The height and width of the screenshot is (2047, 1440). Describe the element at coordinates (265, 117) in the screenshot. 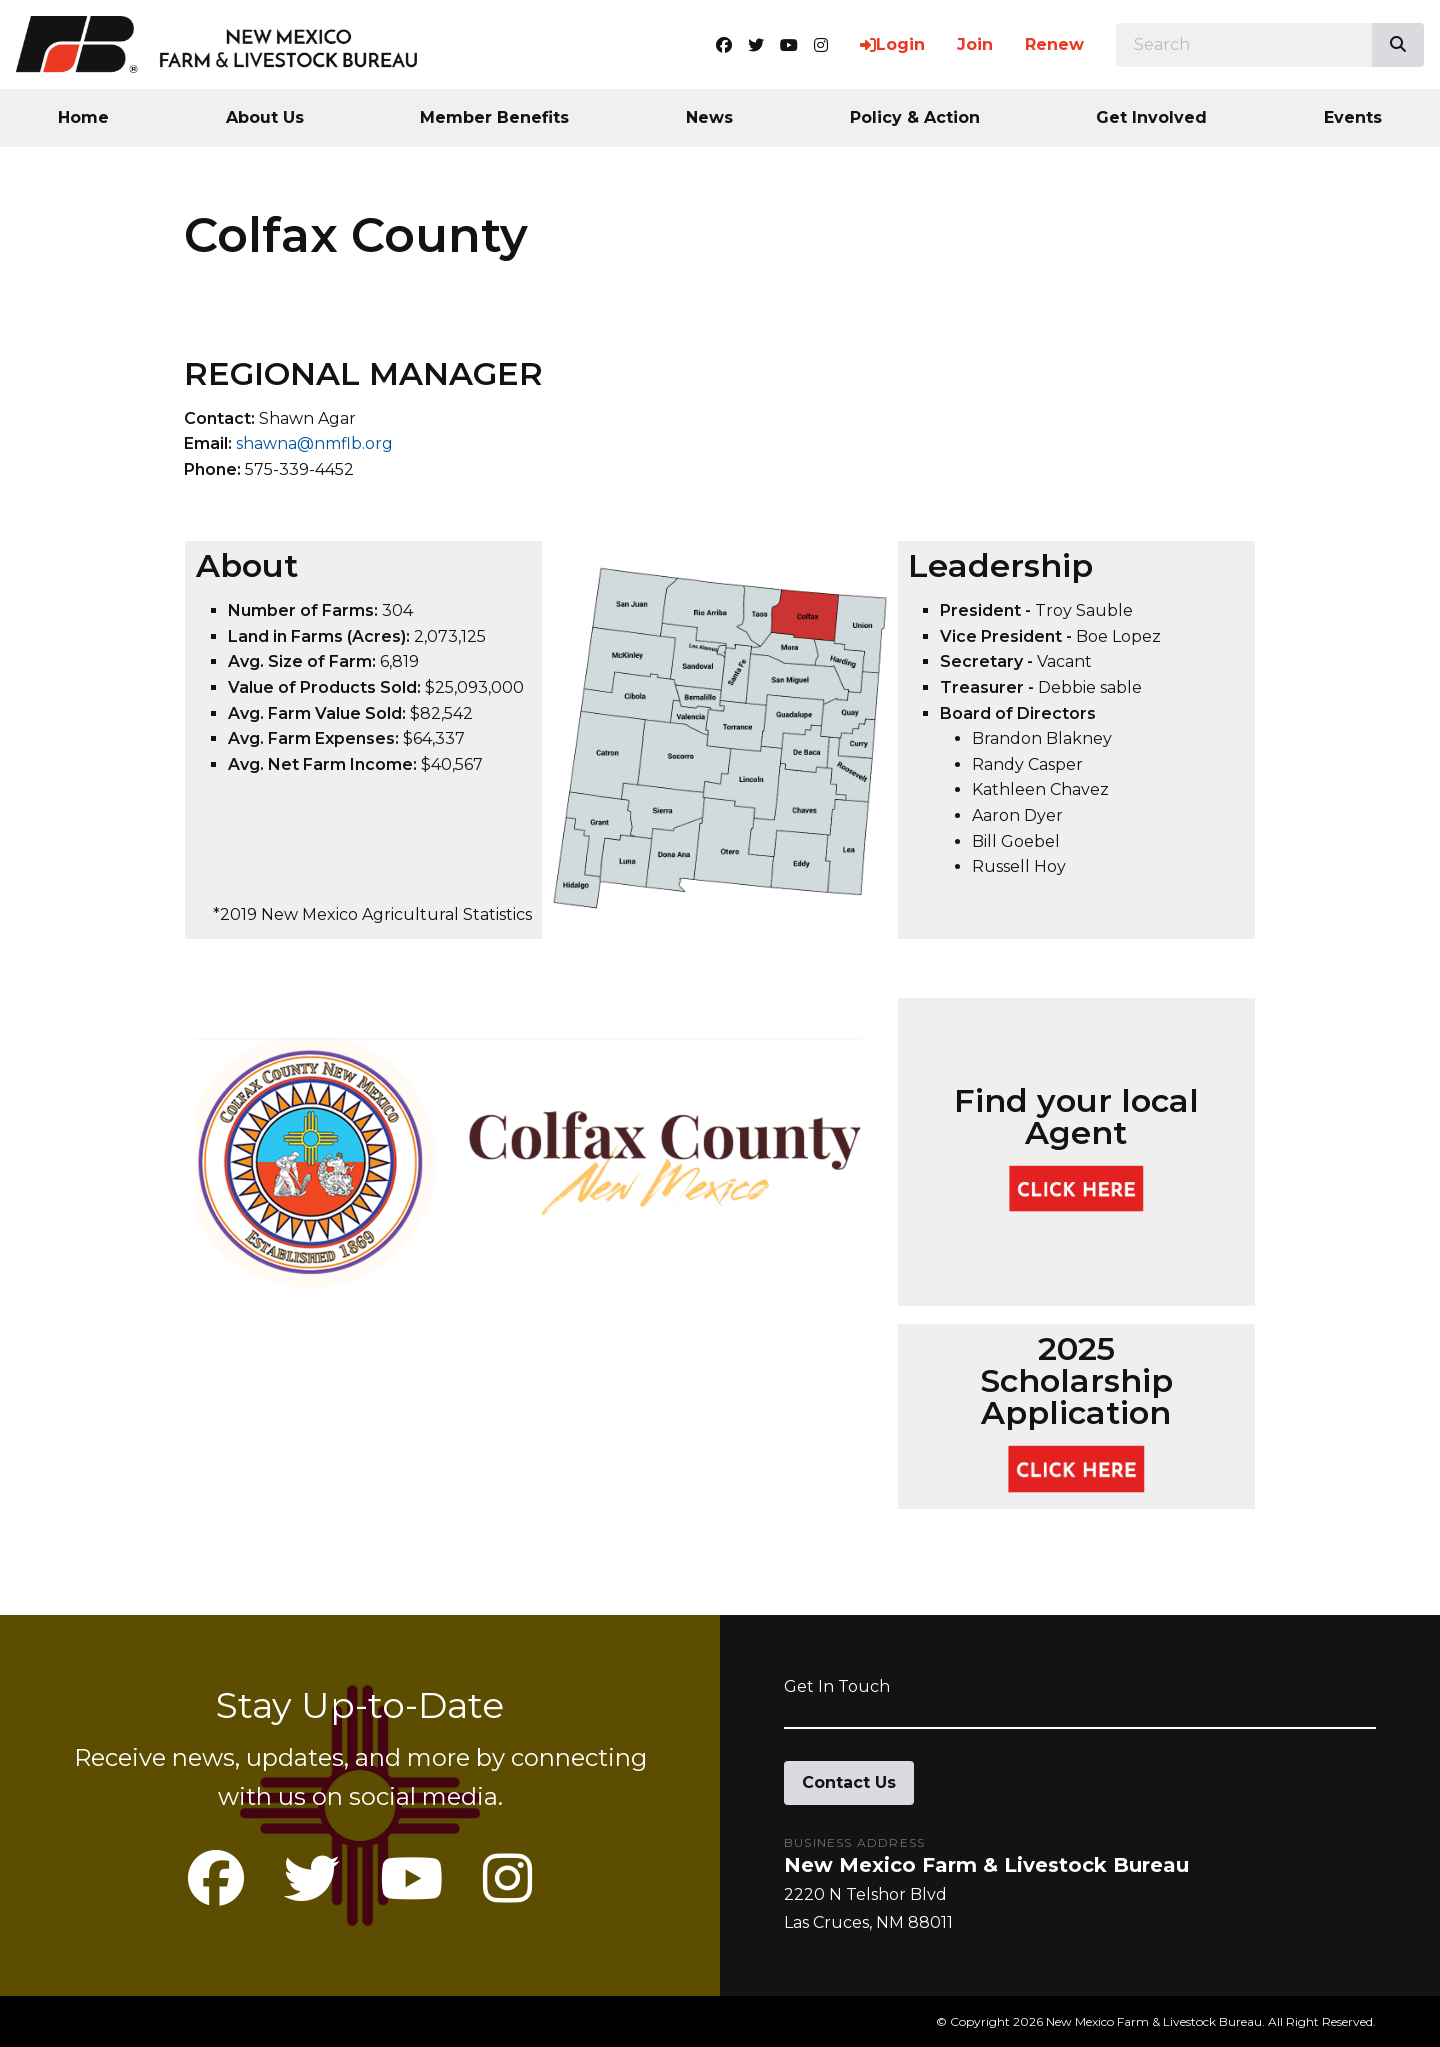

I see `About Us` at that location.